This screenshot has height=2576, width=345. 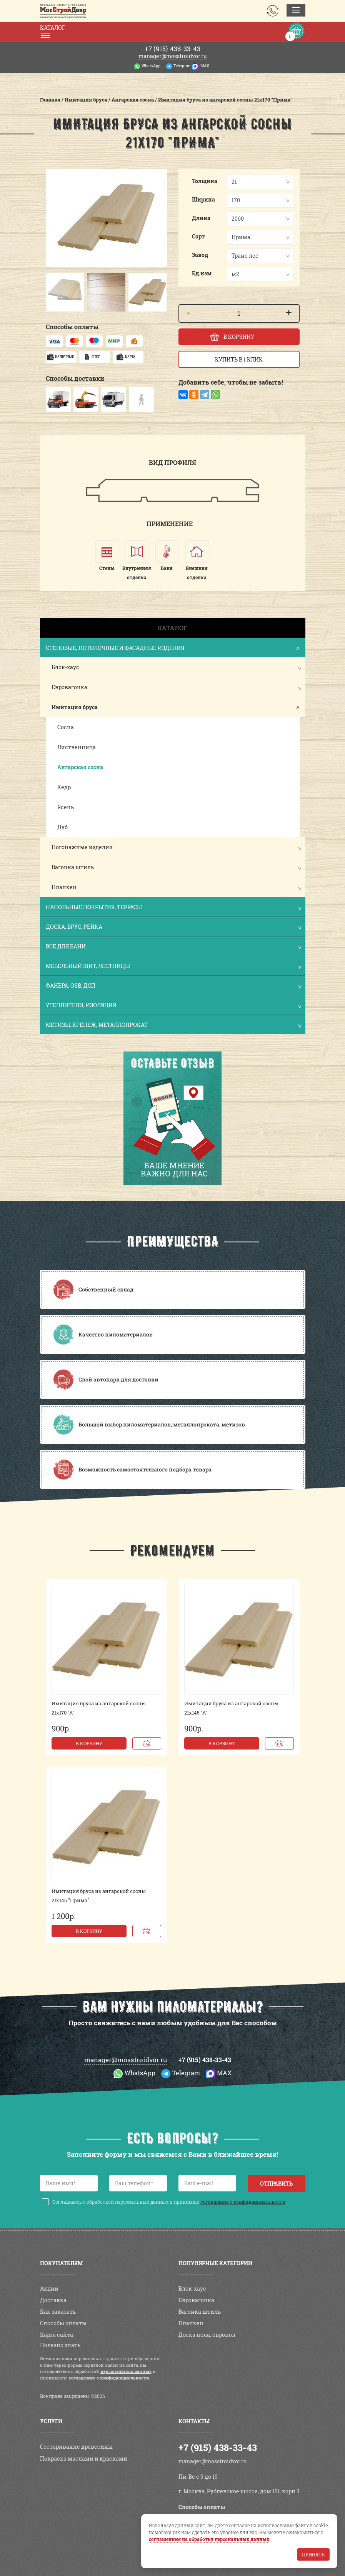 I want to click on Полезно знать, so click(x=60, y=2345).